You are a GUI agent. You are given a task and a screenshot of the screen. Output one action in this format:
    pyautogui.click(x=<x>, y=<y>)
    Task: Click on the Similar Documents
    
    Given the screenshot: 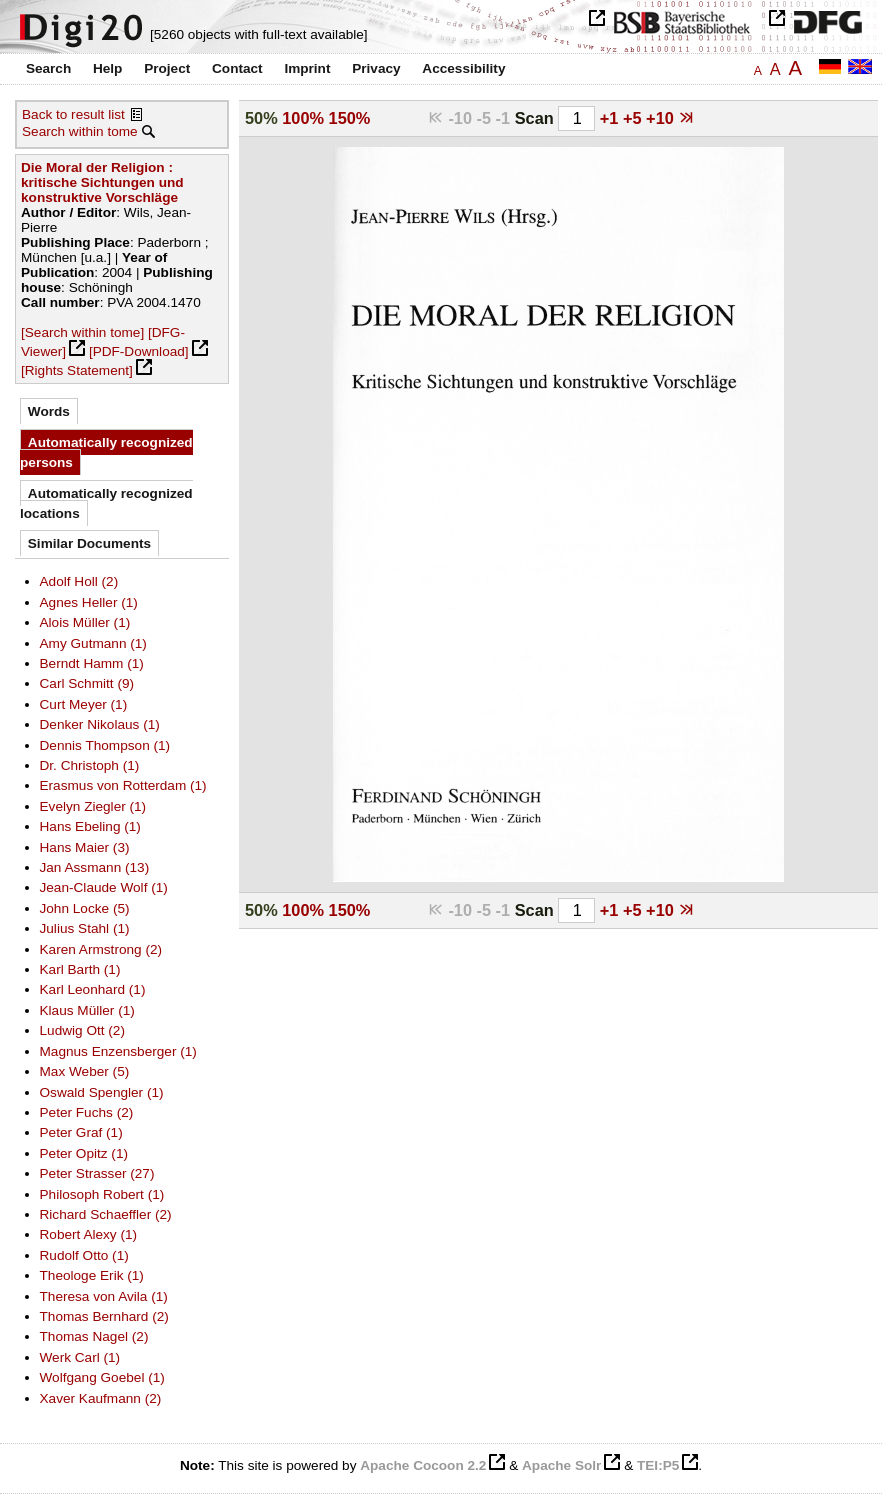 What is the action you would take?
    pyautogui.click(x=89, y=543)
    